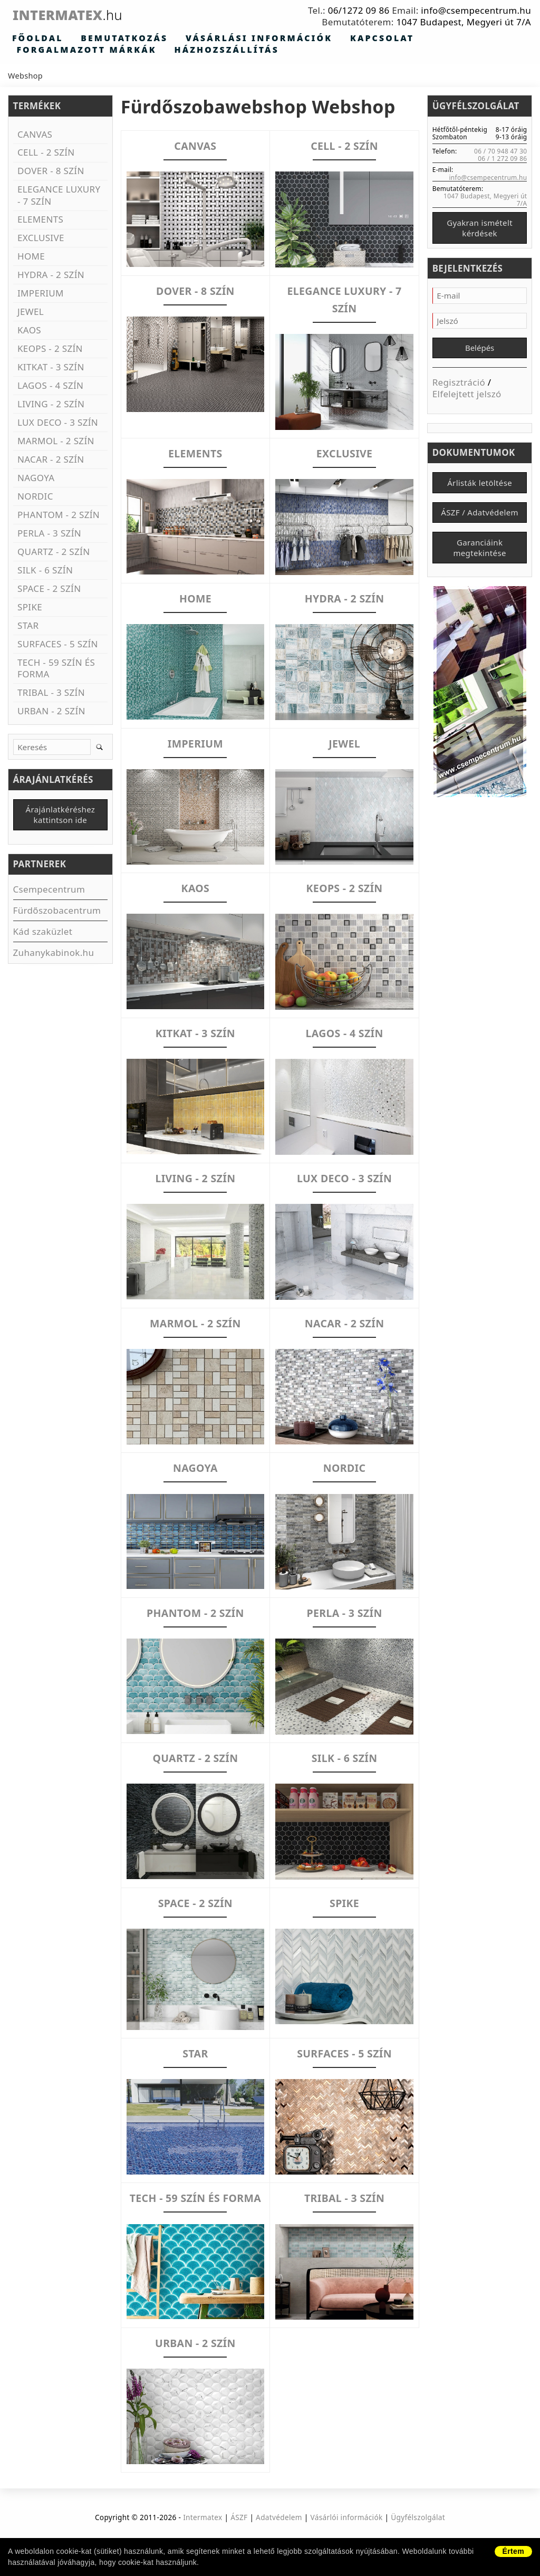 The height and width of the screenshot is (2576, 540). Describe the element at coordinates (279, 2535) in the screenshot. I see `Adatvédelem` at that location.